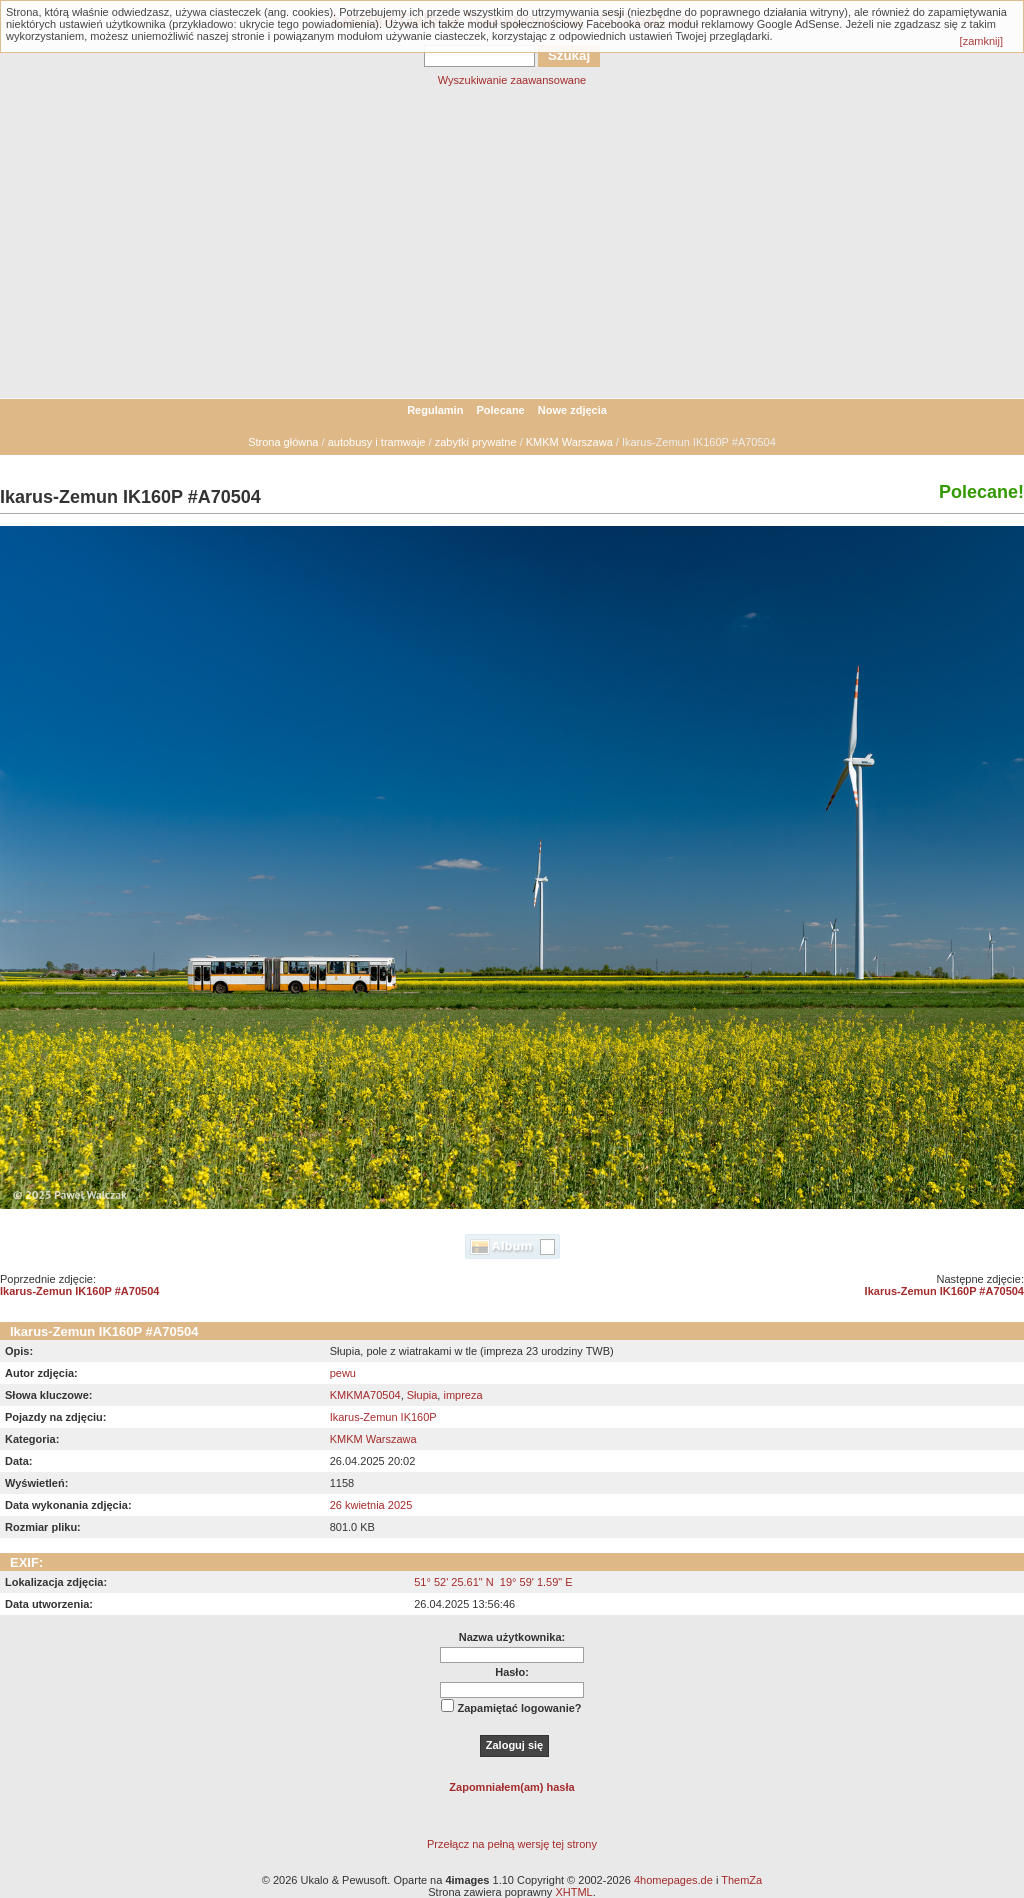  What do you see at coordinates (573, 1892) in the screenshot?
I see `XHTML` at bounding box center [573, 1892].